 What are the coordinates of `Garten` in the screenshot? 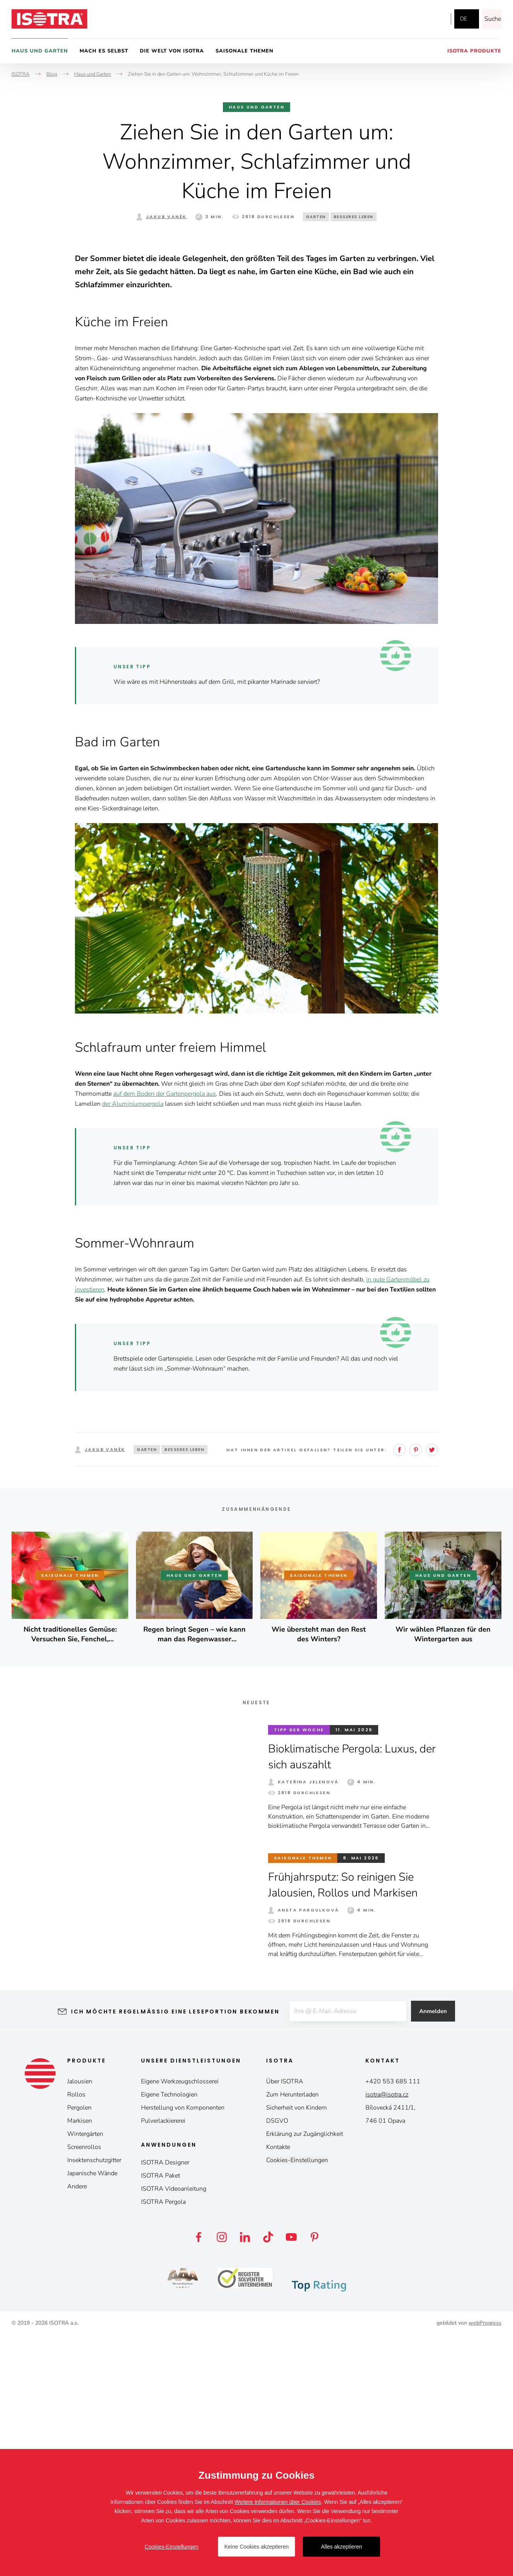 It's located at (316, 217).